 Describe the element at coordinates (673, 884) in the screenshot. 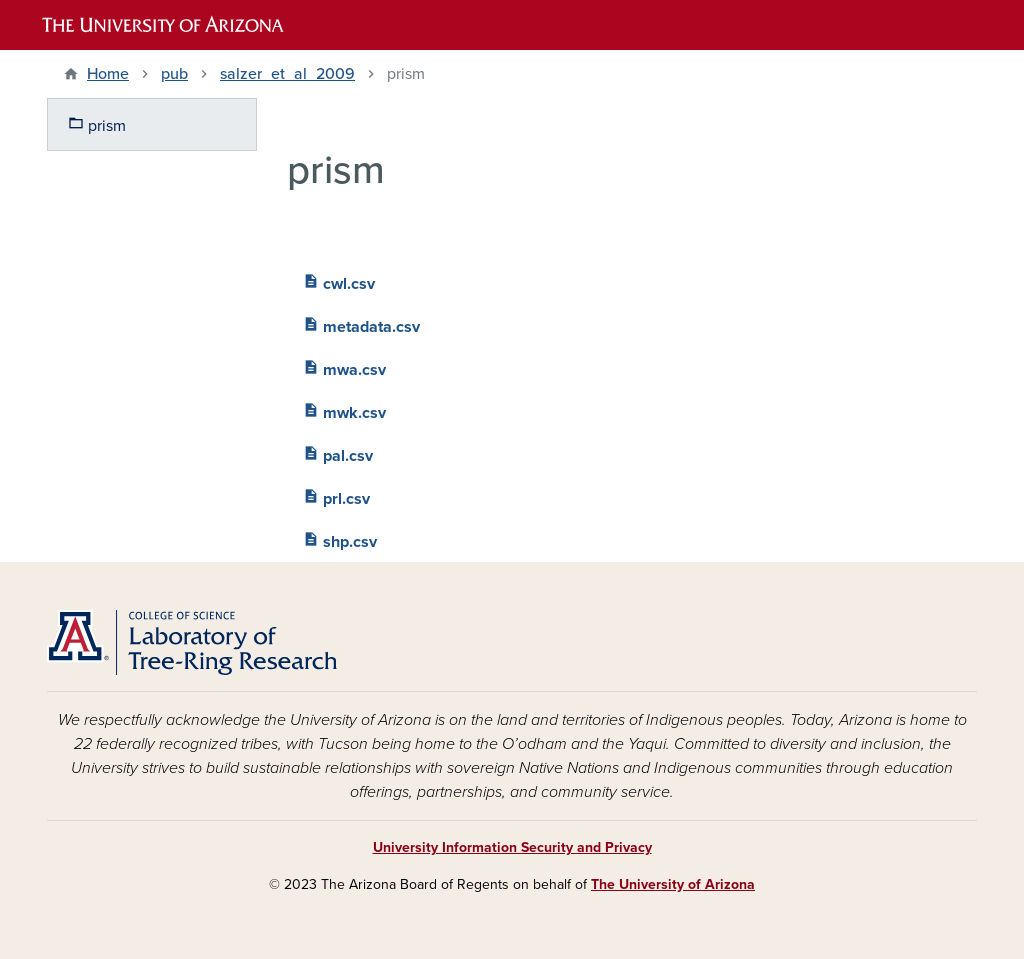

I see `The University of Arizona` at that location.